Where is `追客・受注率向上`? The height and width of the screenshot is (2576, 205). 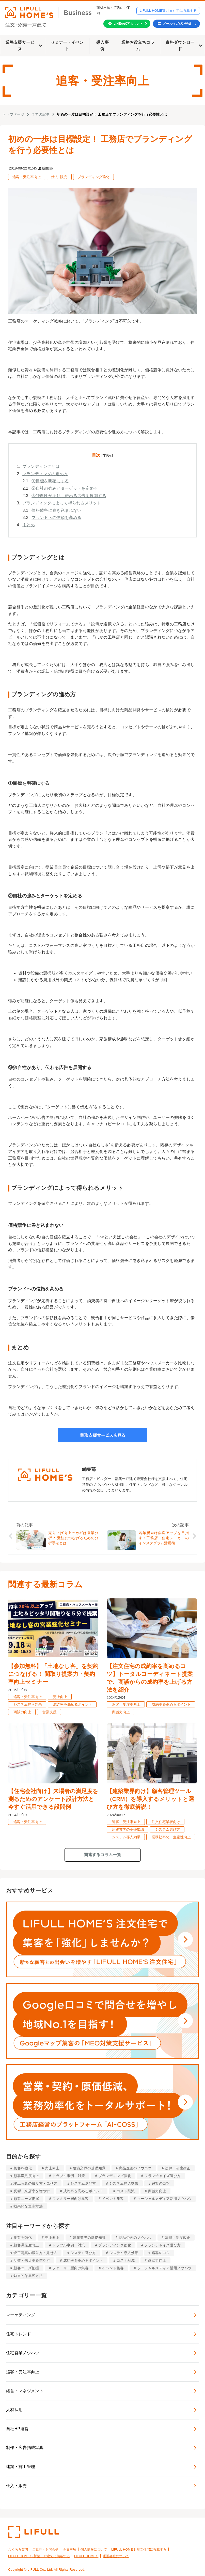 追客・受注率向上 is located at coordinates (22, 2372).